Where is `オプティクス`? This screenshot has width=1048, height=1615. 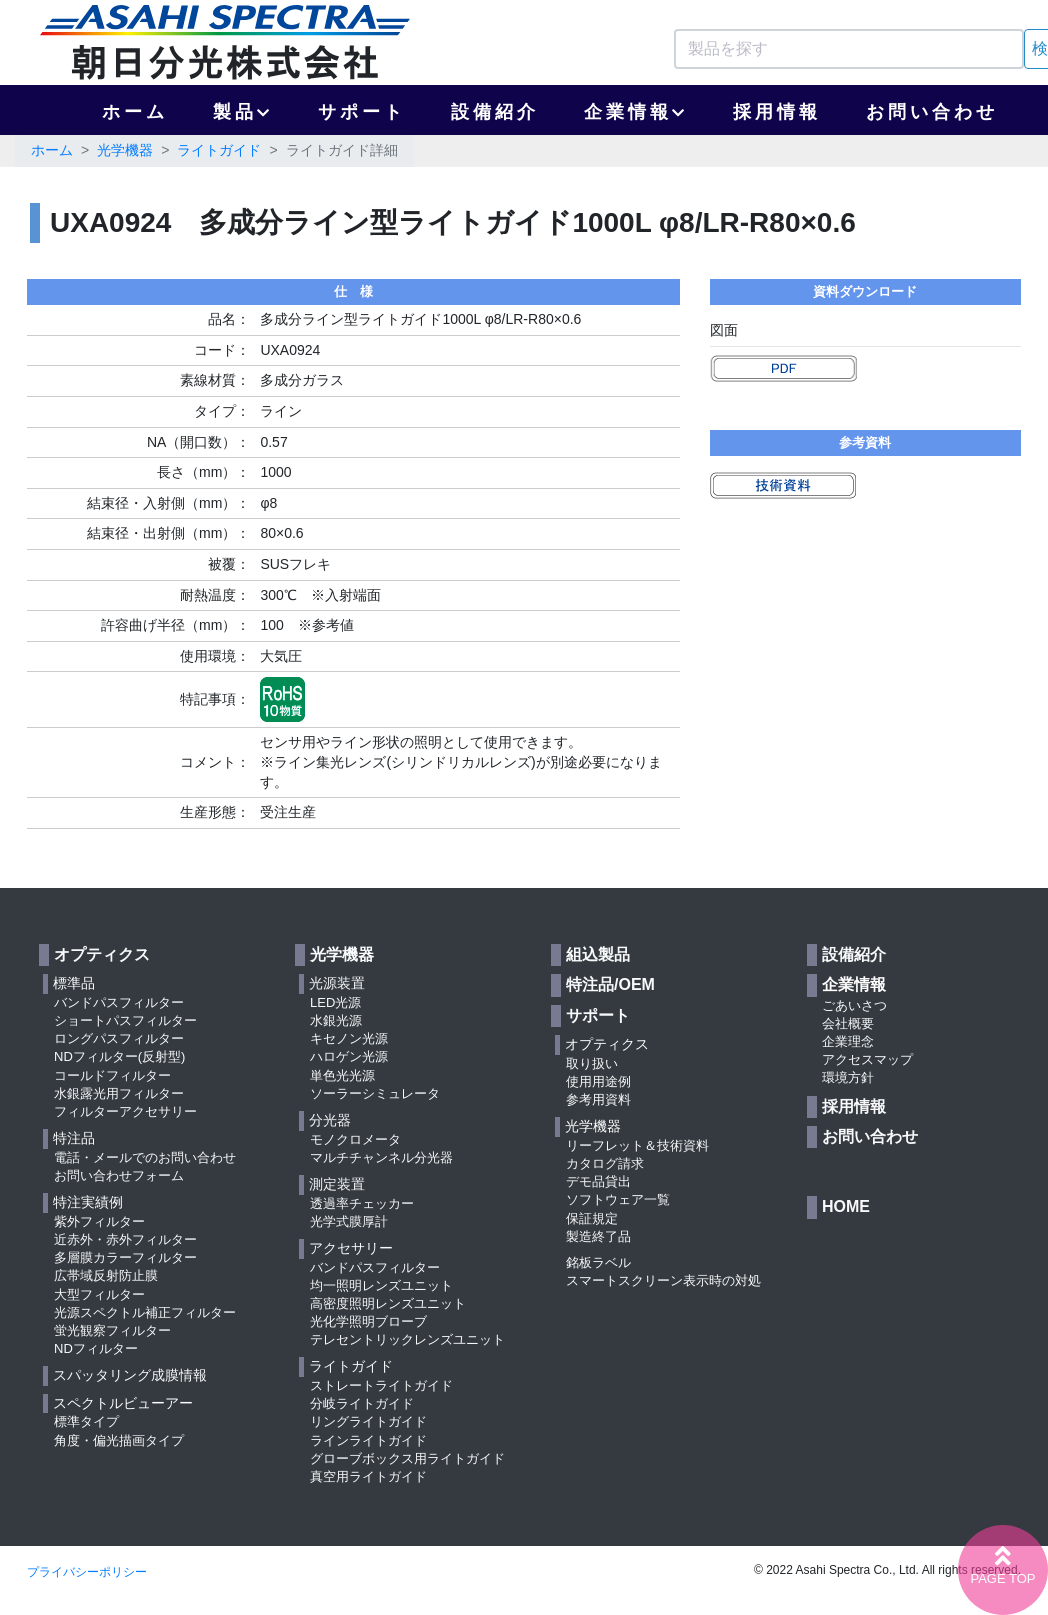
オプティクス is located at coordinates (102, 954).